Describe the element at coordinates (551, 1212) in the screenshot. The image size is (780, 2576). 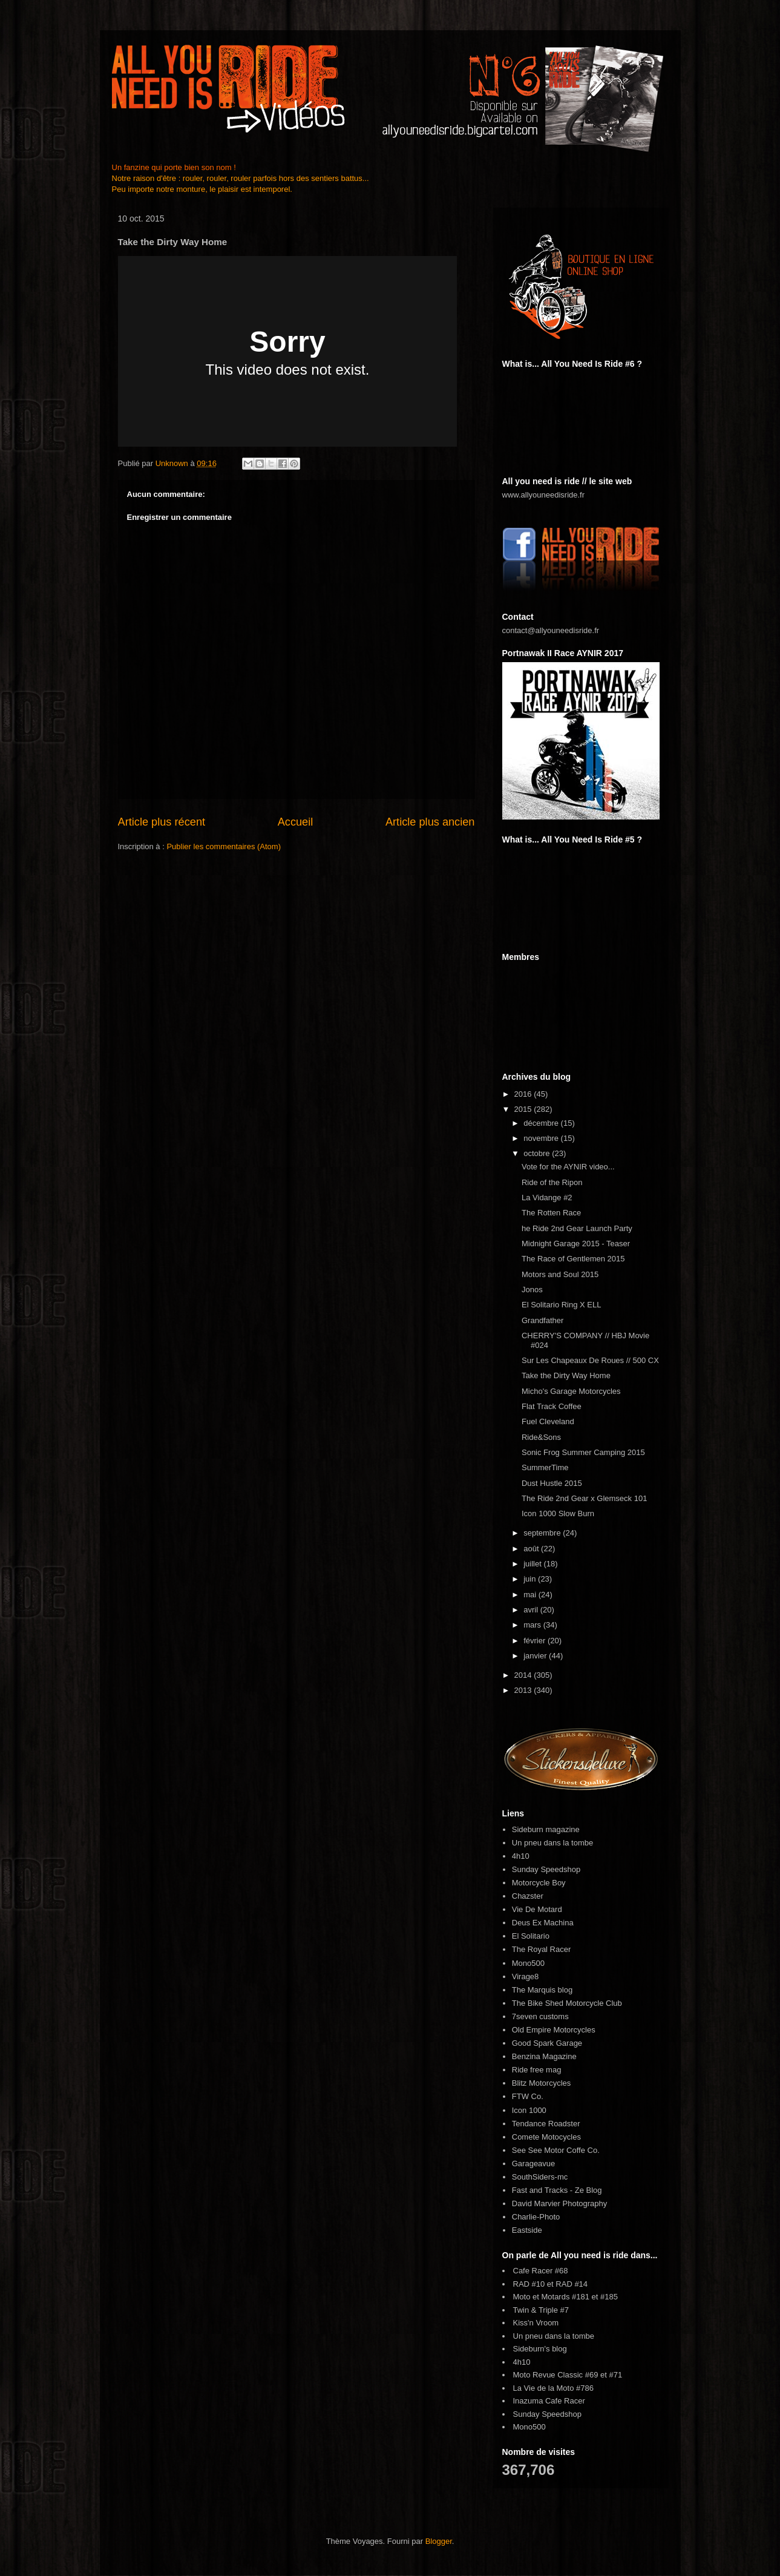
I see `The Rotten Race` at that location.